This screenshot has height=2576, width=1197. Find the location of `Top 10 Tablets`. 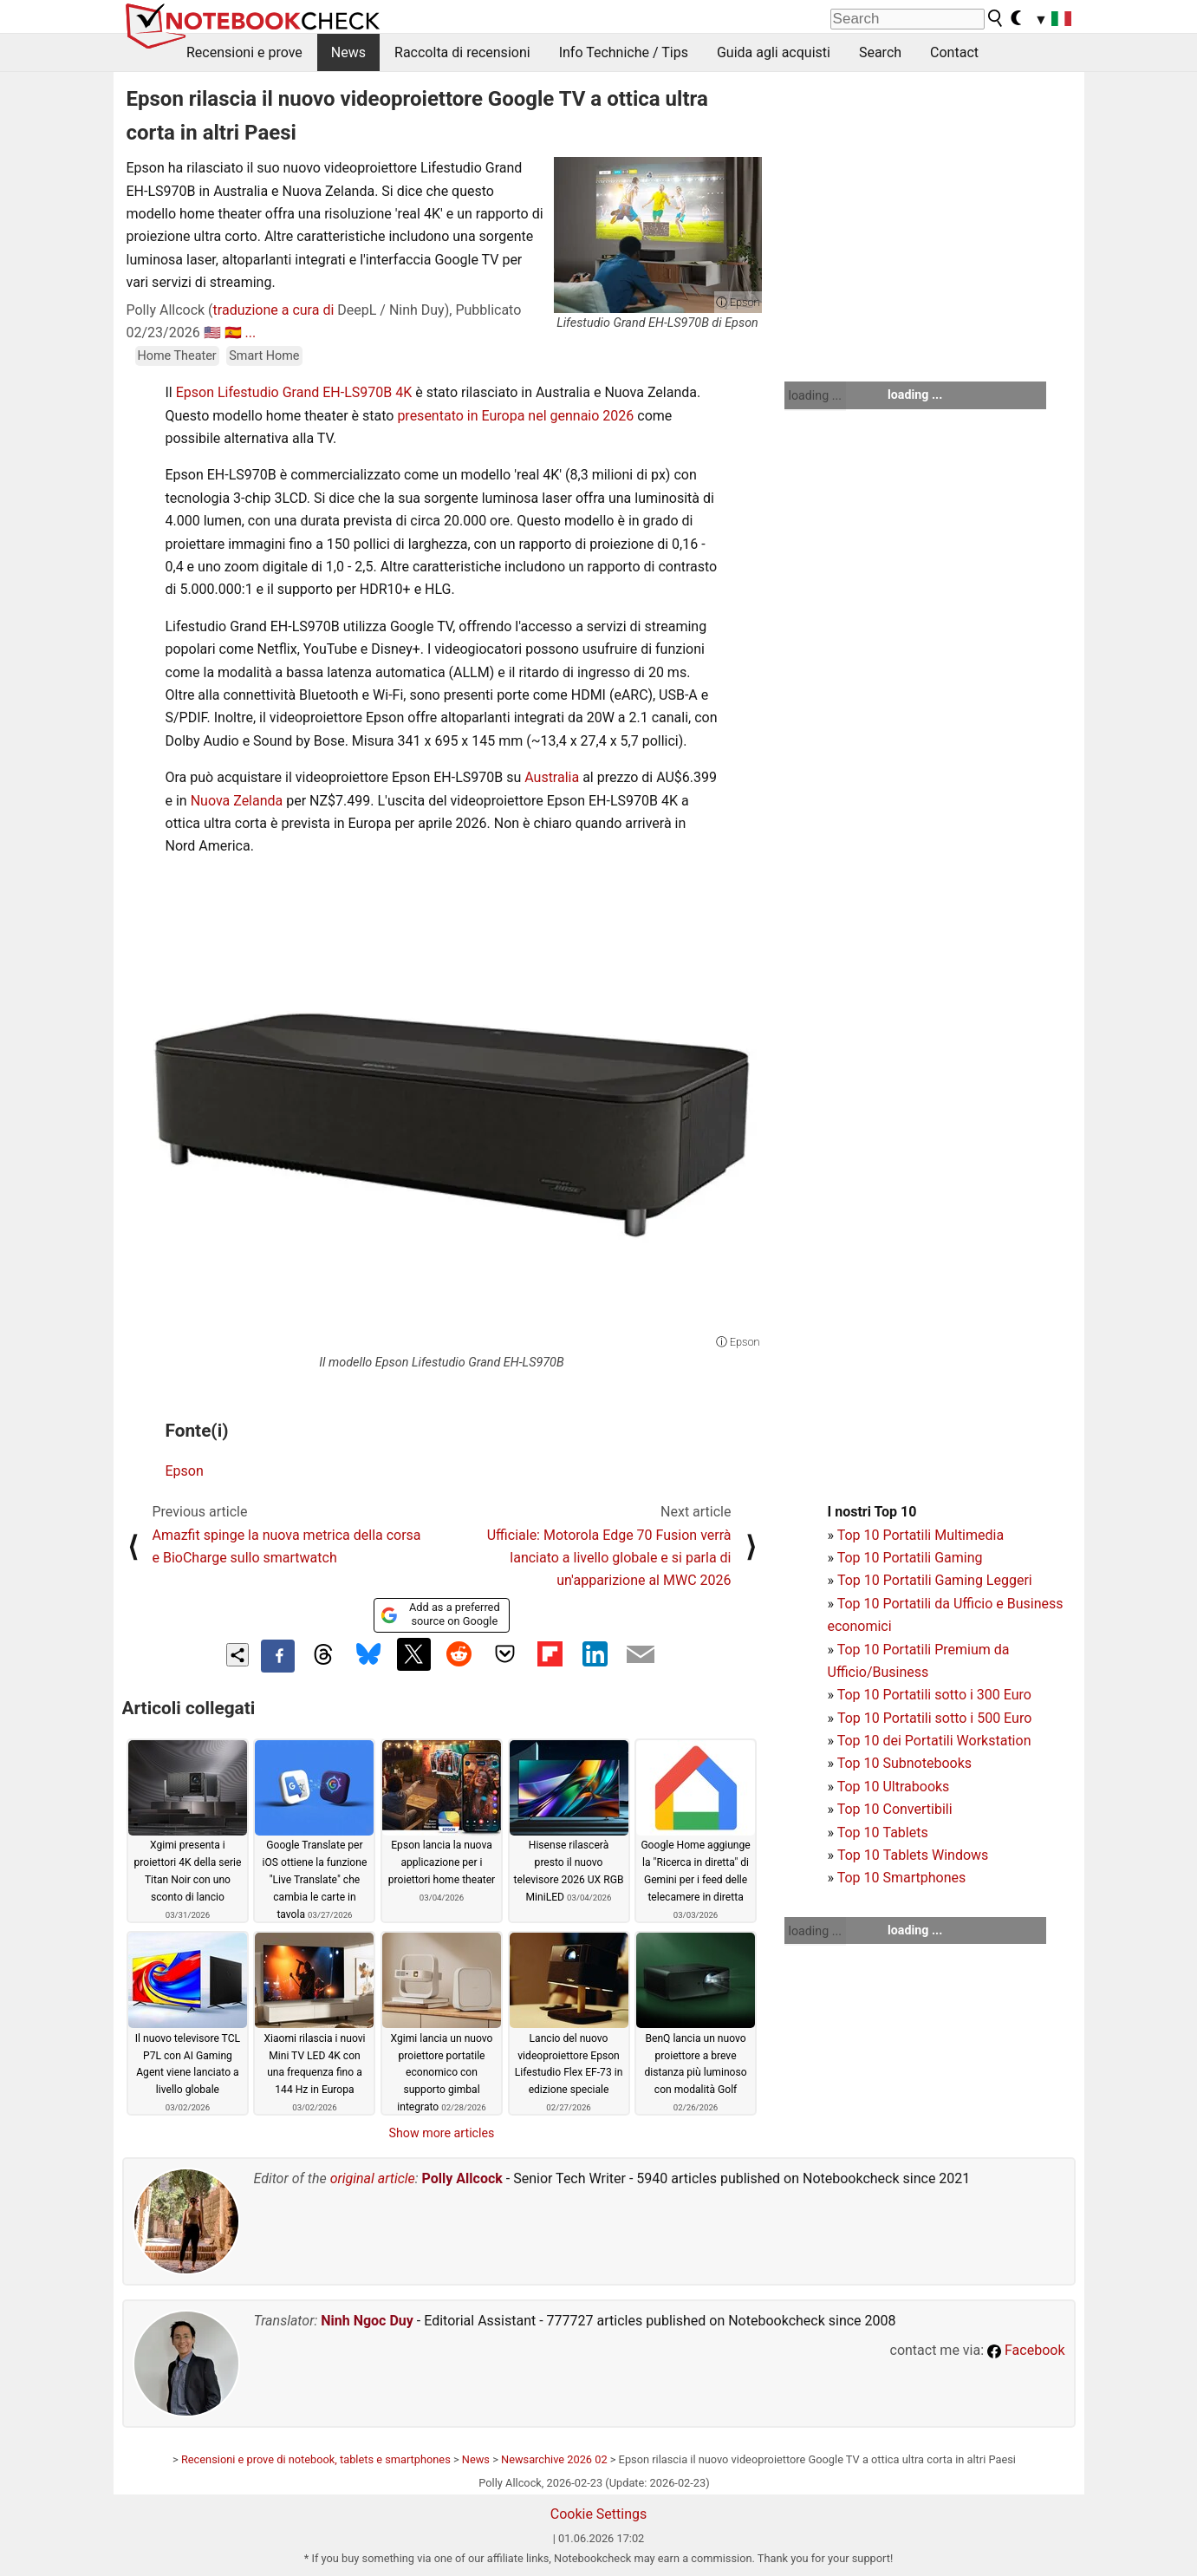

Top 10 Tablets is located at coordinates (882, 1832).